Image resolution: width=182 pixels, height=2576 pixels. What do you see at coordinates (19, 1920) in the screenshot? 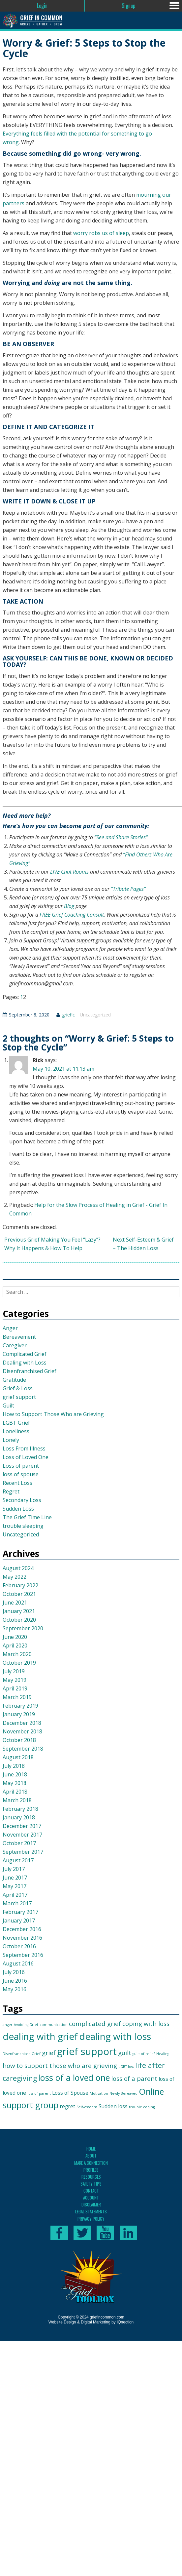
I see `January 2017` at bounding box center [19, 1920].